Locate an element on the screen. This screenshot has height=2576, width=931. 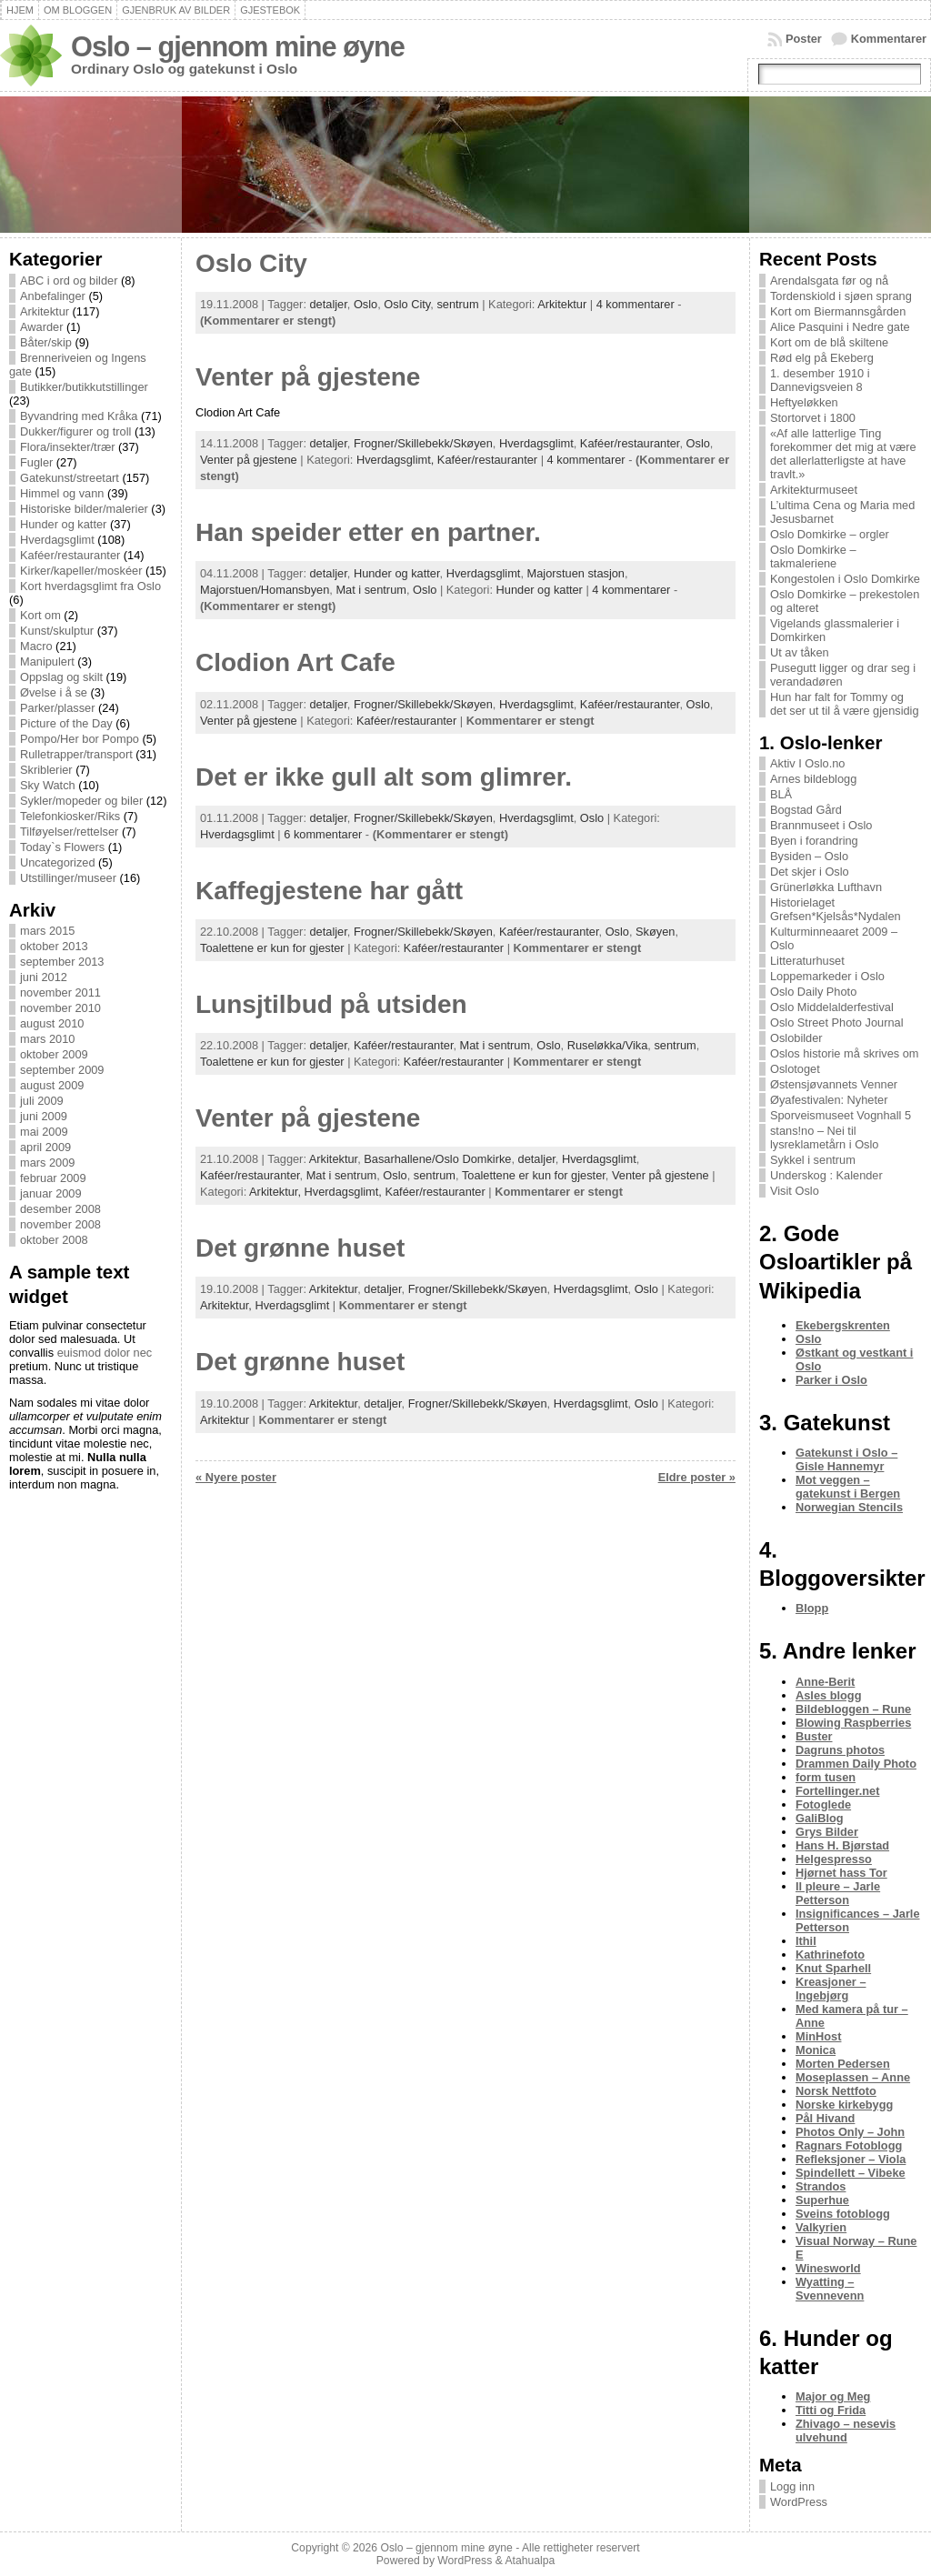
Blowing Raspberries is located at coordinates (853, 1722).